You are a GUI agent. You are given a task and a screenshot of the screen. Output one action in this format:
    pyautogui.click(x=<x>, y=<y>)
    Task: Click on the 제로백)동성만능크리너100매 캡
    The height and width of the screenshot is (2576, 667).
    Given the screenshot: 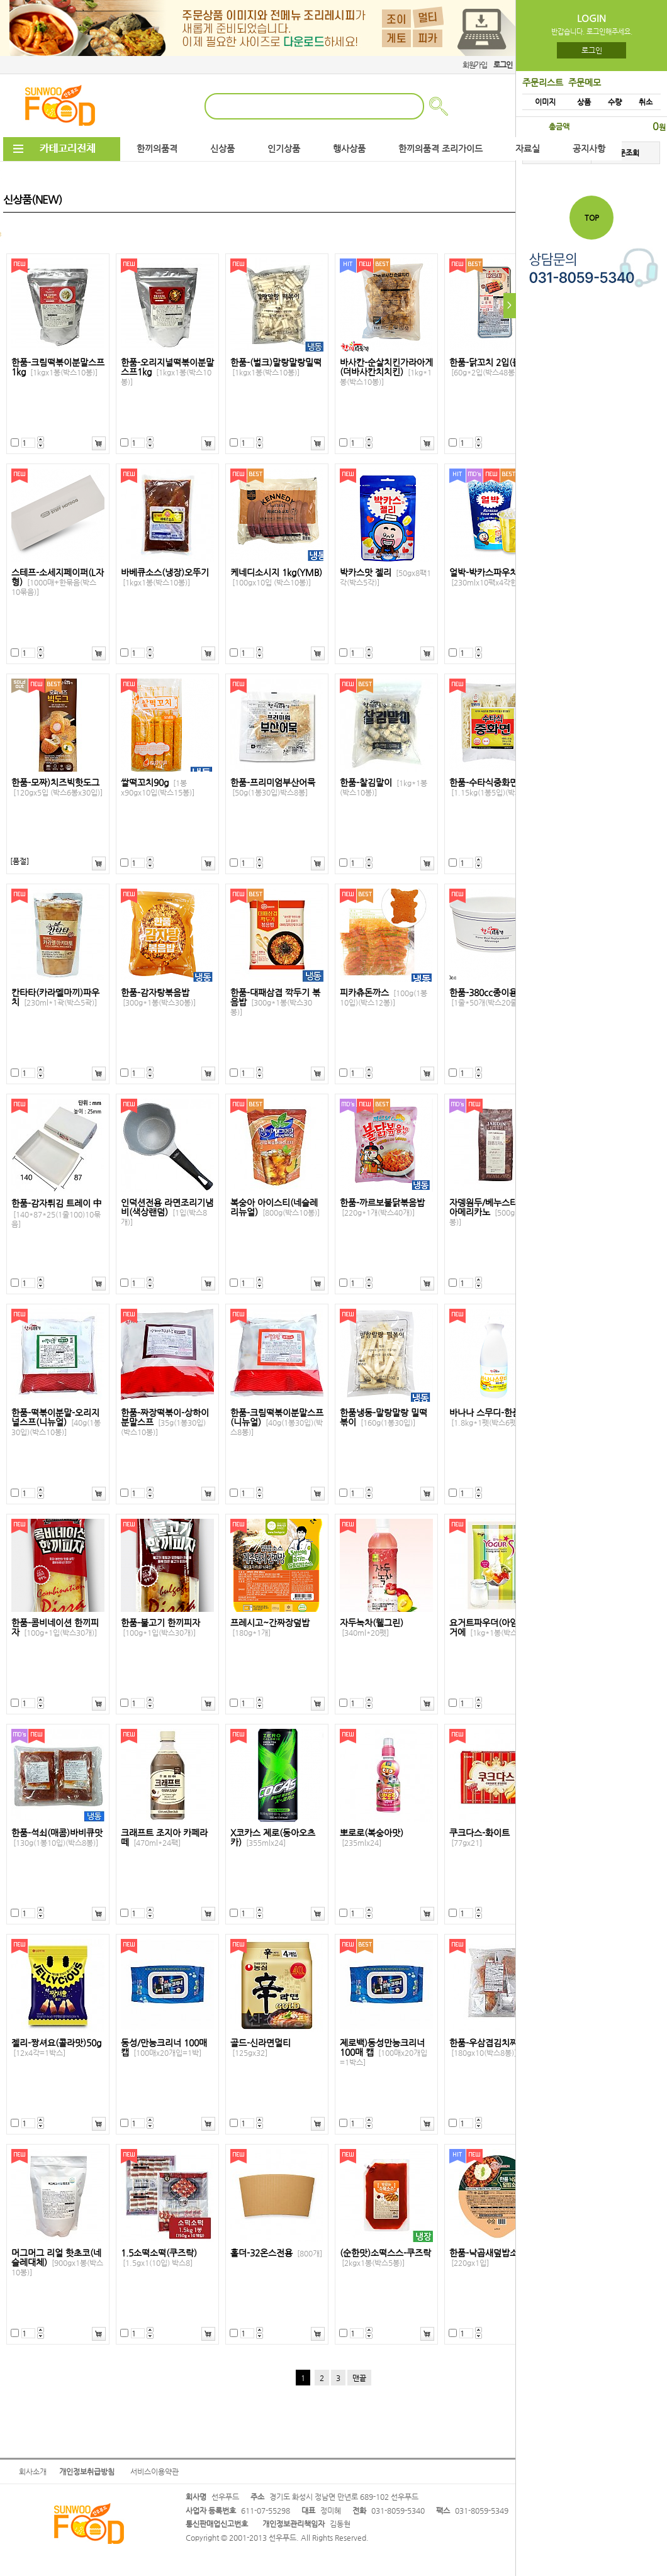 What is the action you would take?
    pyautogui.click(x=383, y=2052)
    